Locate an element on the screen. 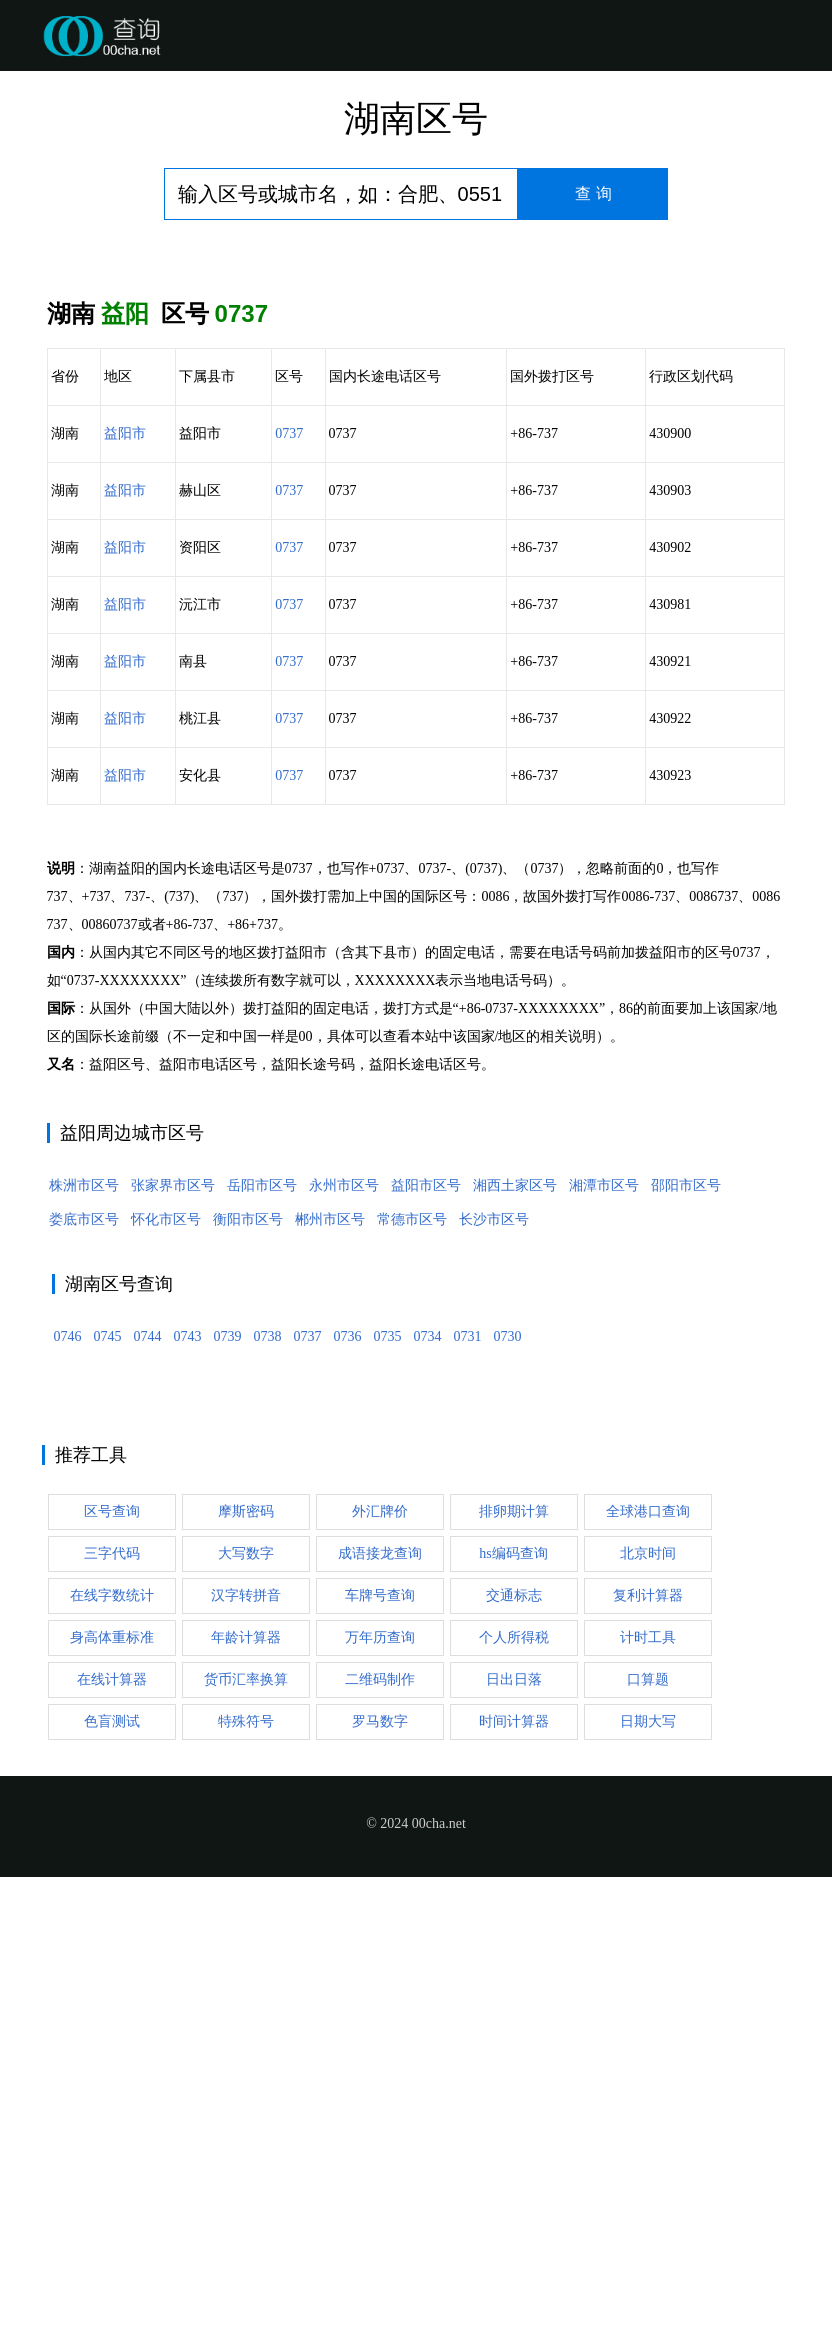 This screenshot has width=832, height=2351. 益阳市 is located at coordinates (125, 433).